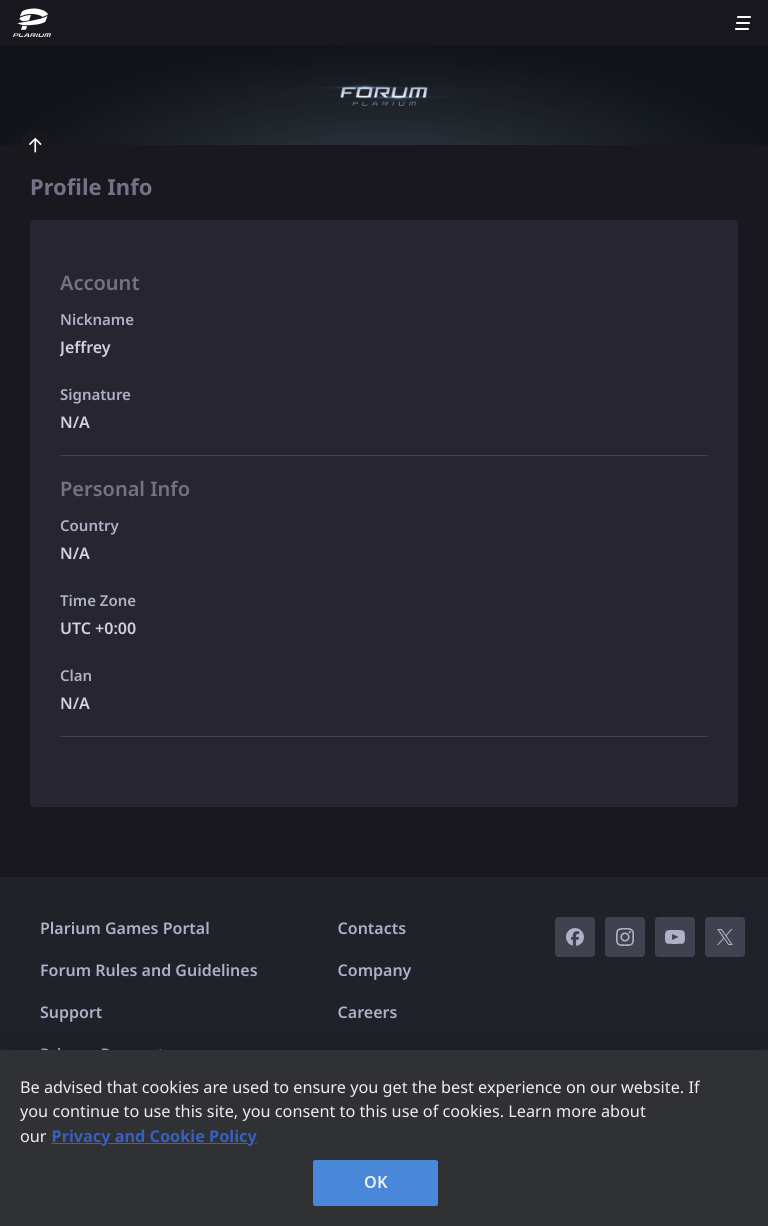 The height and width of the screenshot is (1226, 768). Describe the element at coordinates (154, 1136) in the screenshot. I see `Privacy and Cookie Policy [, opens in a new tab]` at that location.